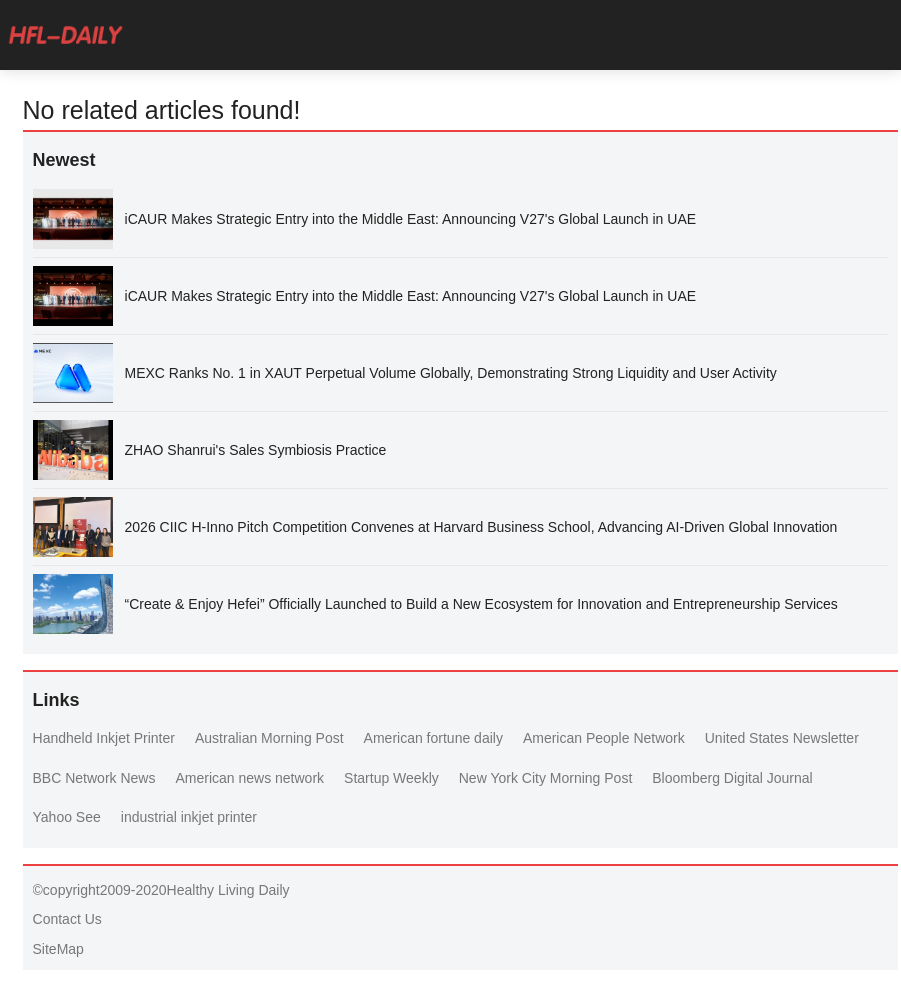 The width and height of the screenshot is (901, 986). What do you see at coordinates (58, 949) in the screenshot?
I see `SiteMap` at bounding box center [58, 949].